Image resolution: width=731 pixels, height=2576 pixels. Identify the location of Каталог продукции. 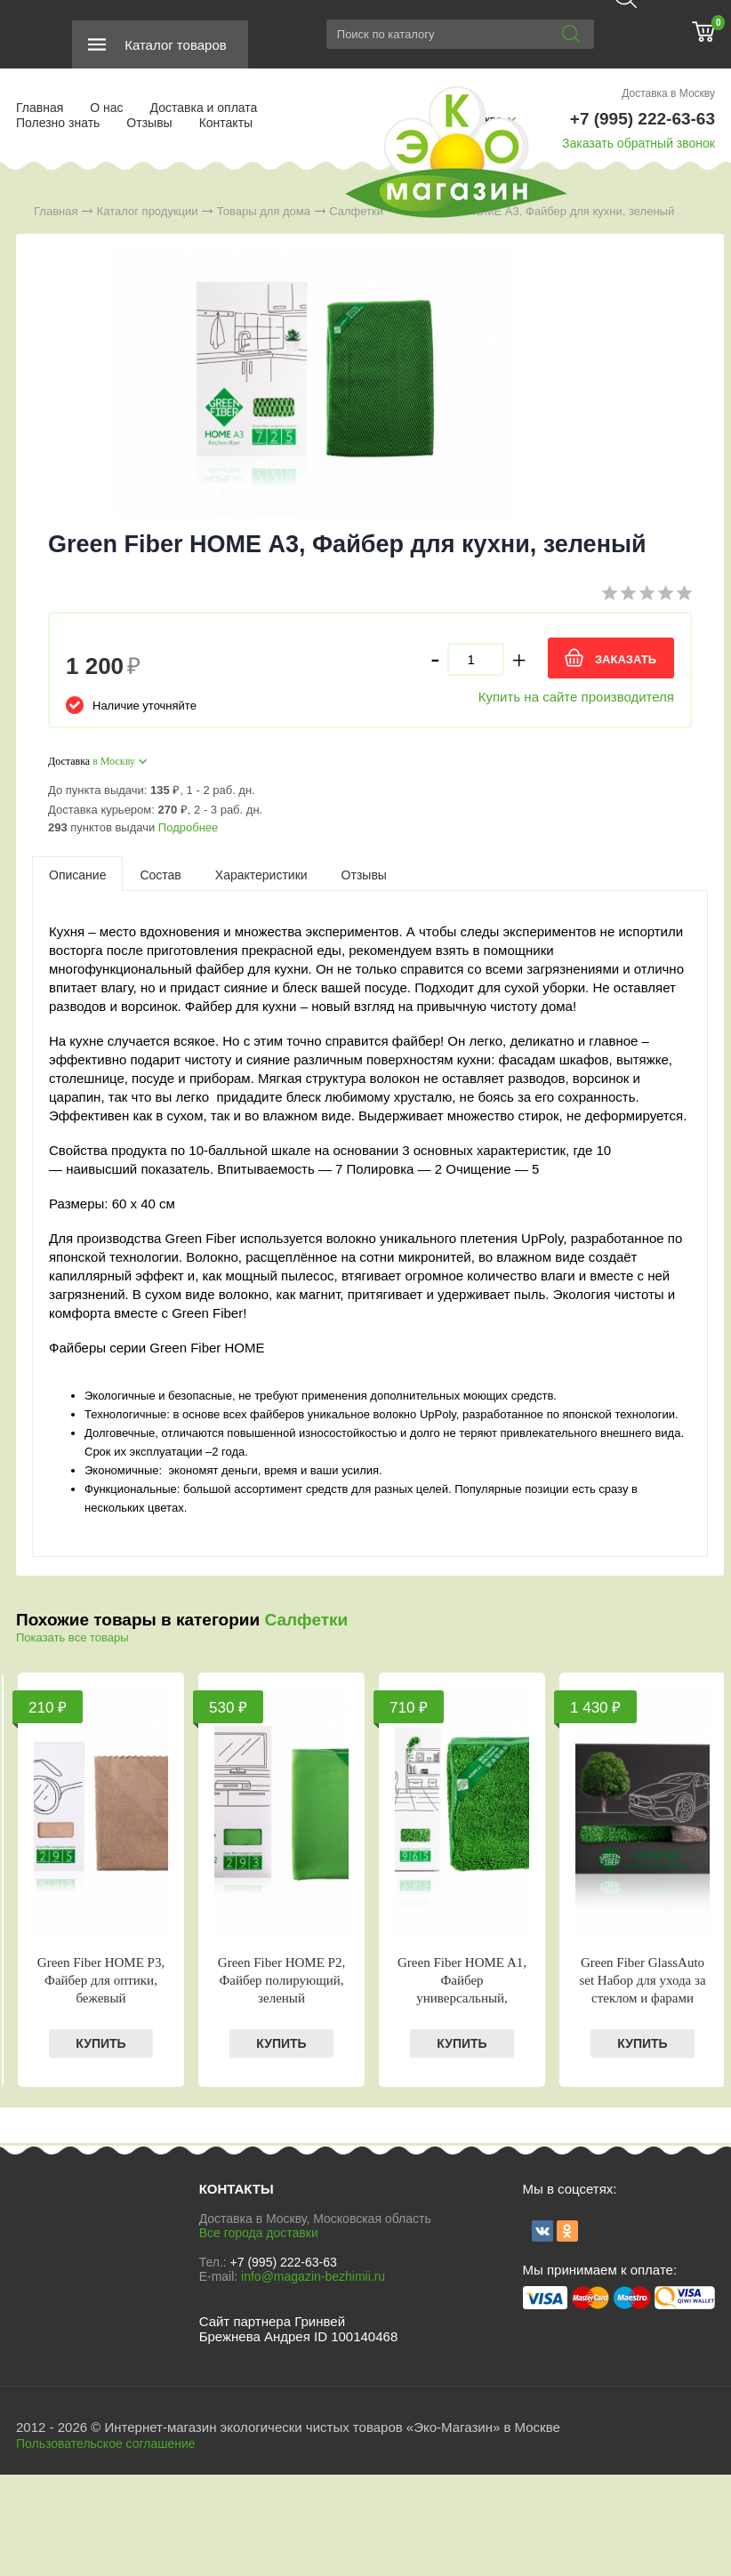
(147, 211).